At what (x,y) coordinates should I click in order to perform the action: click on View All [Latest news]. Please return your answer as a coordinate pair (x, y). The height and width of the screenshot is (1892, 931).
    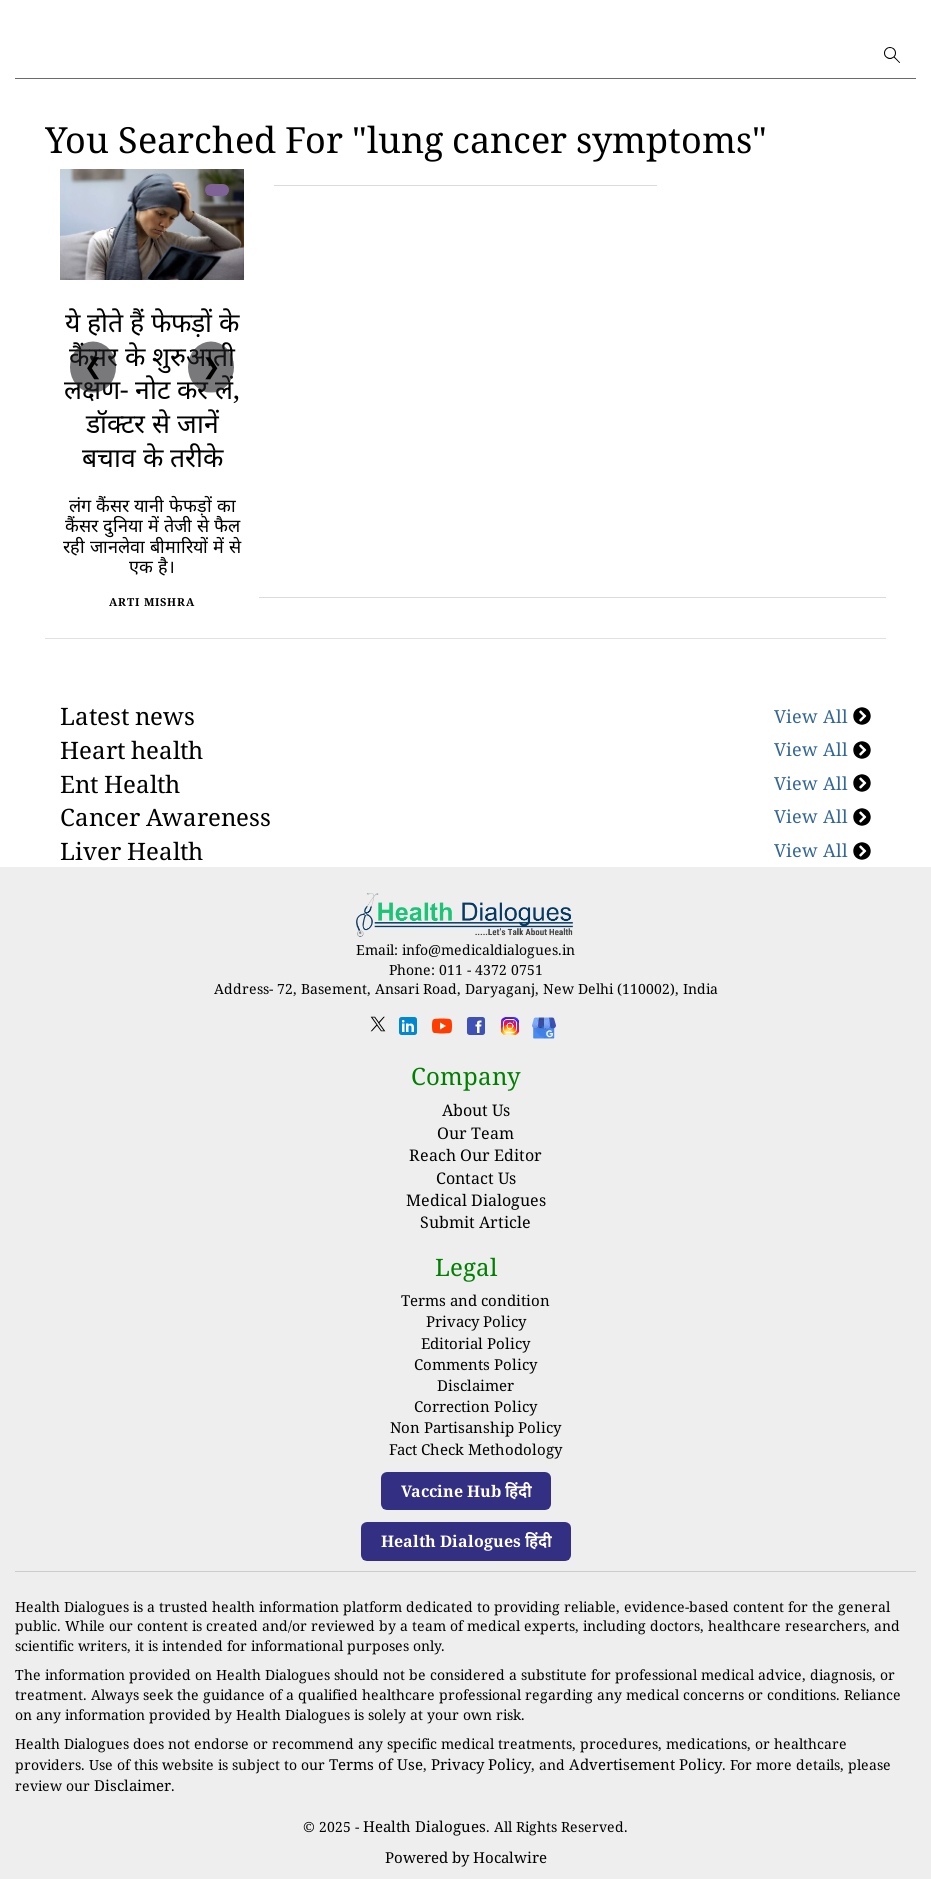
    Looking at the image, I should click on (822, 749).